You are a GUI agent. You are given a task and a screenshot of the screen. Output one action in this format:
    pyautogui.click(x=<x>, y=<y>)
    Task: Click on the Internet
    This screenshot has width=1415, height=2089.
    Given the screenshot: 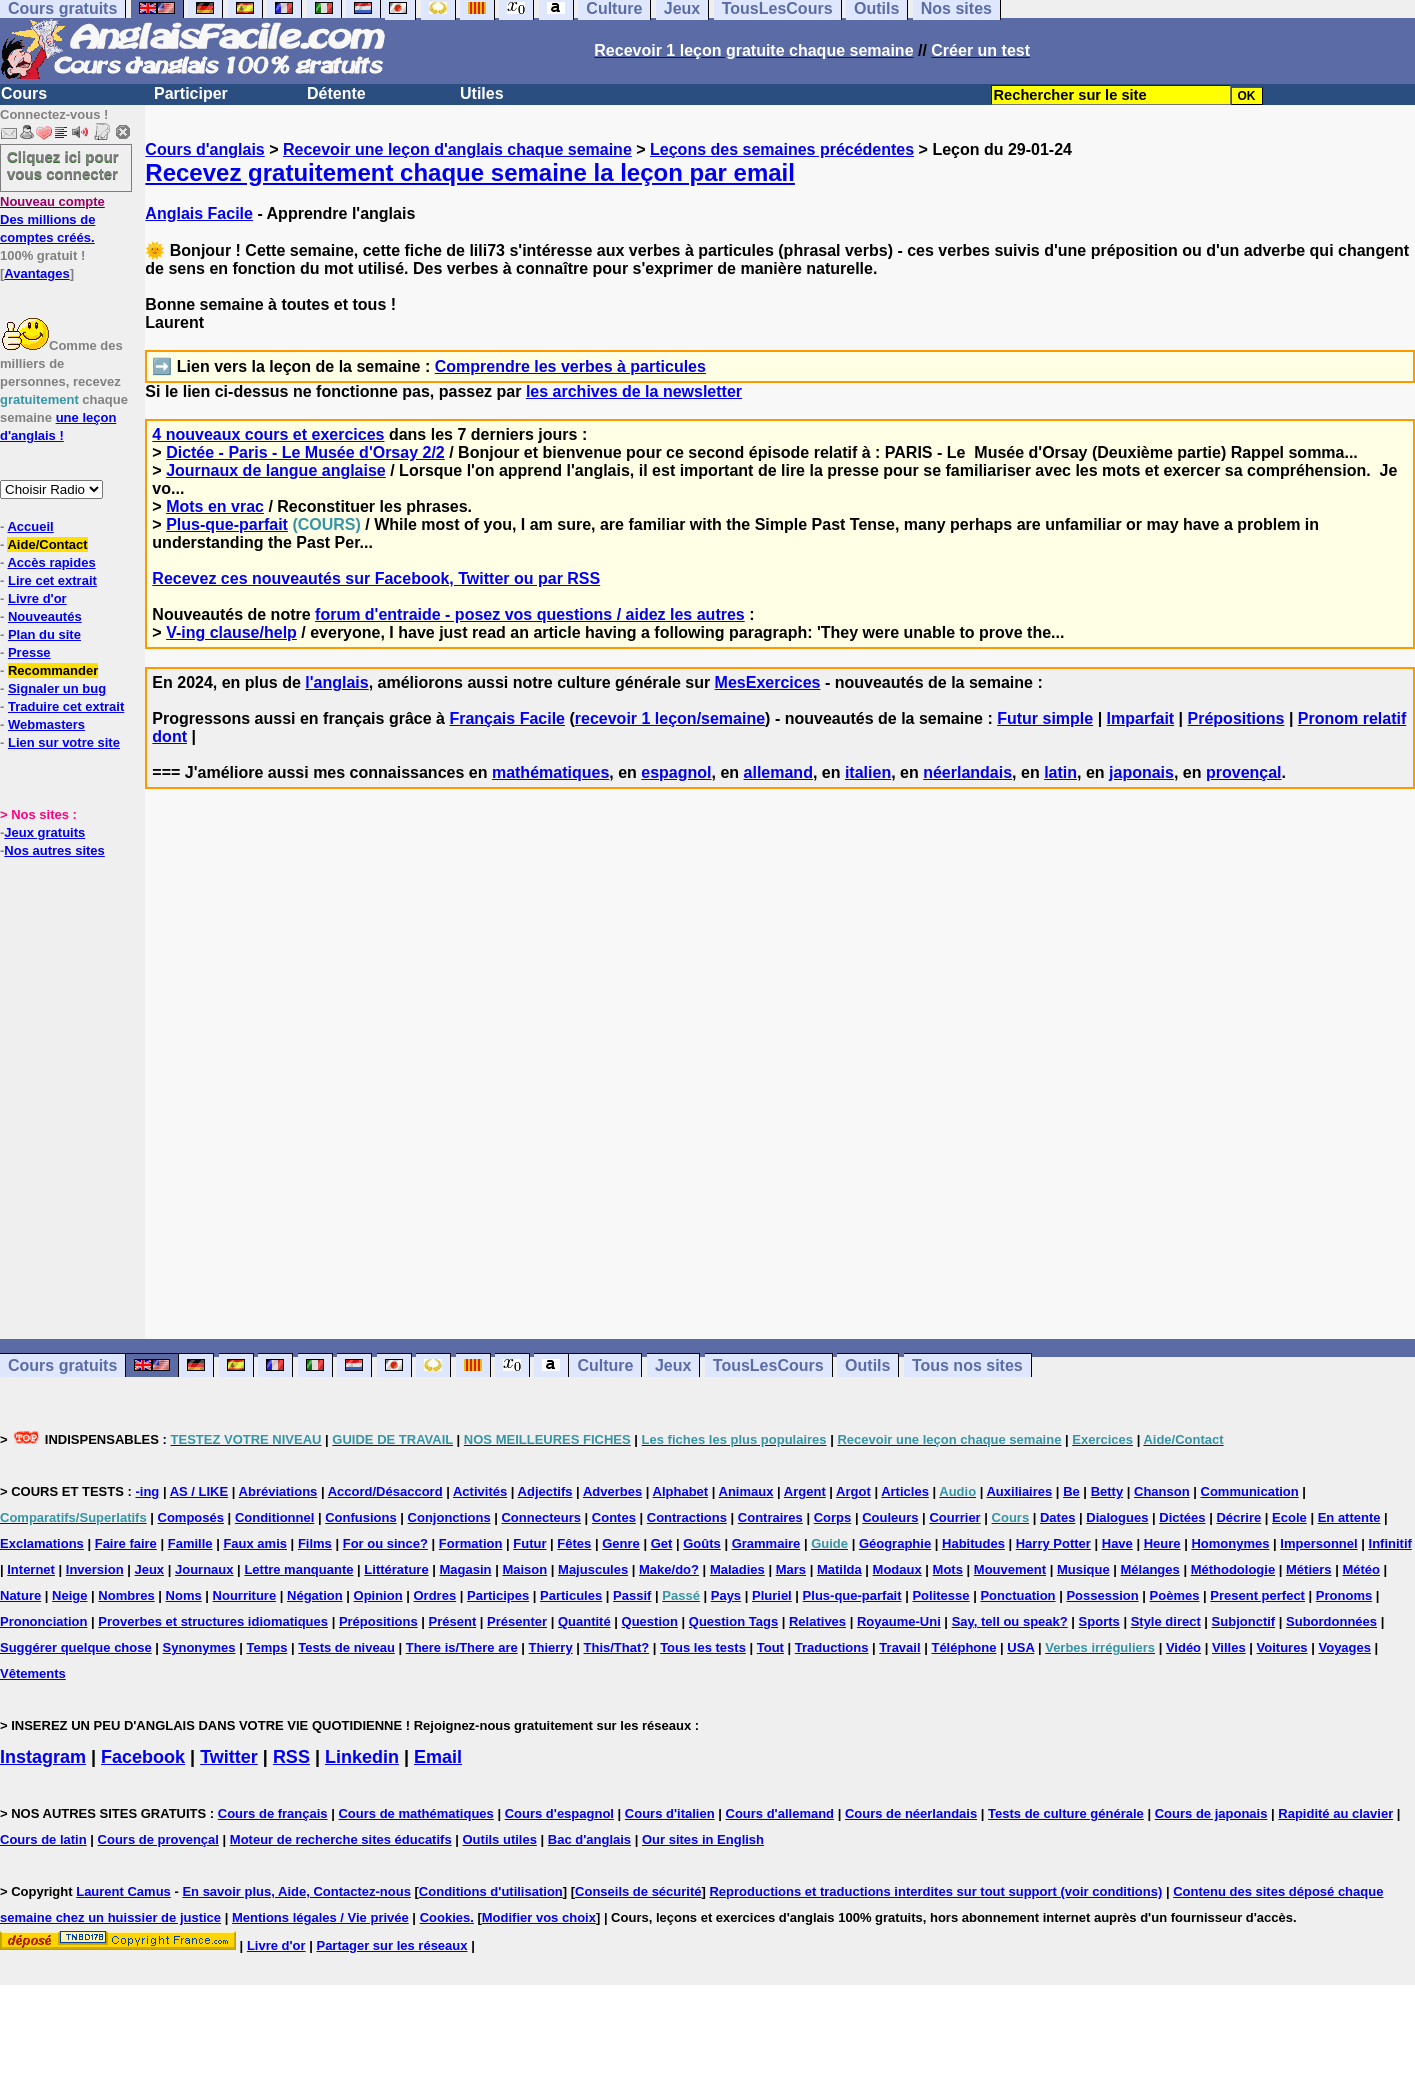 What is the action you would take?
    pyautogui.click(x=31, y=1569)
    